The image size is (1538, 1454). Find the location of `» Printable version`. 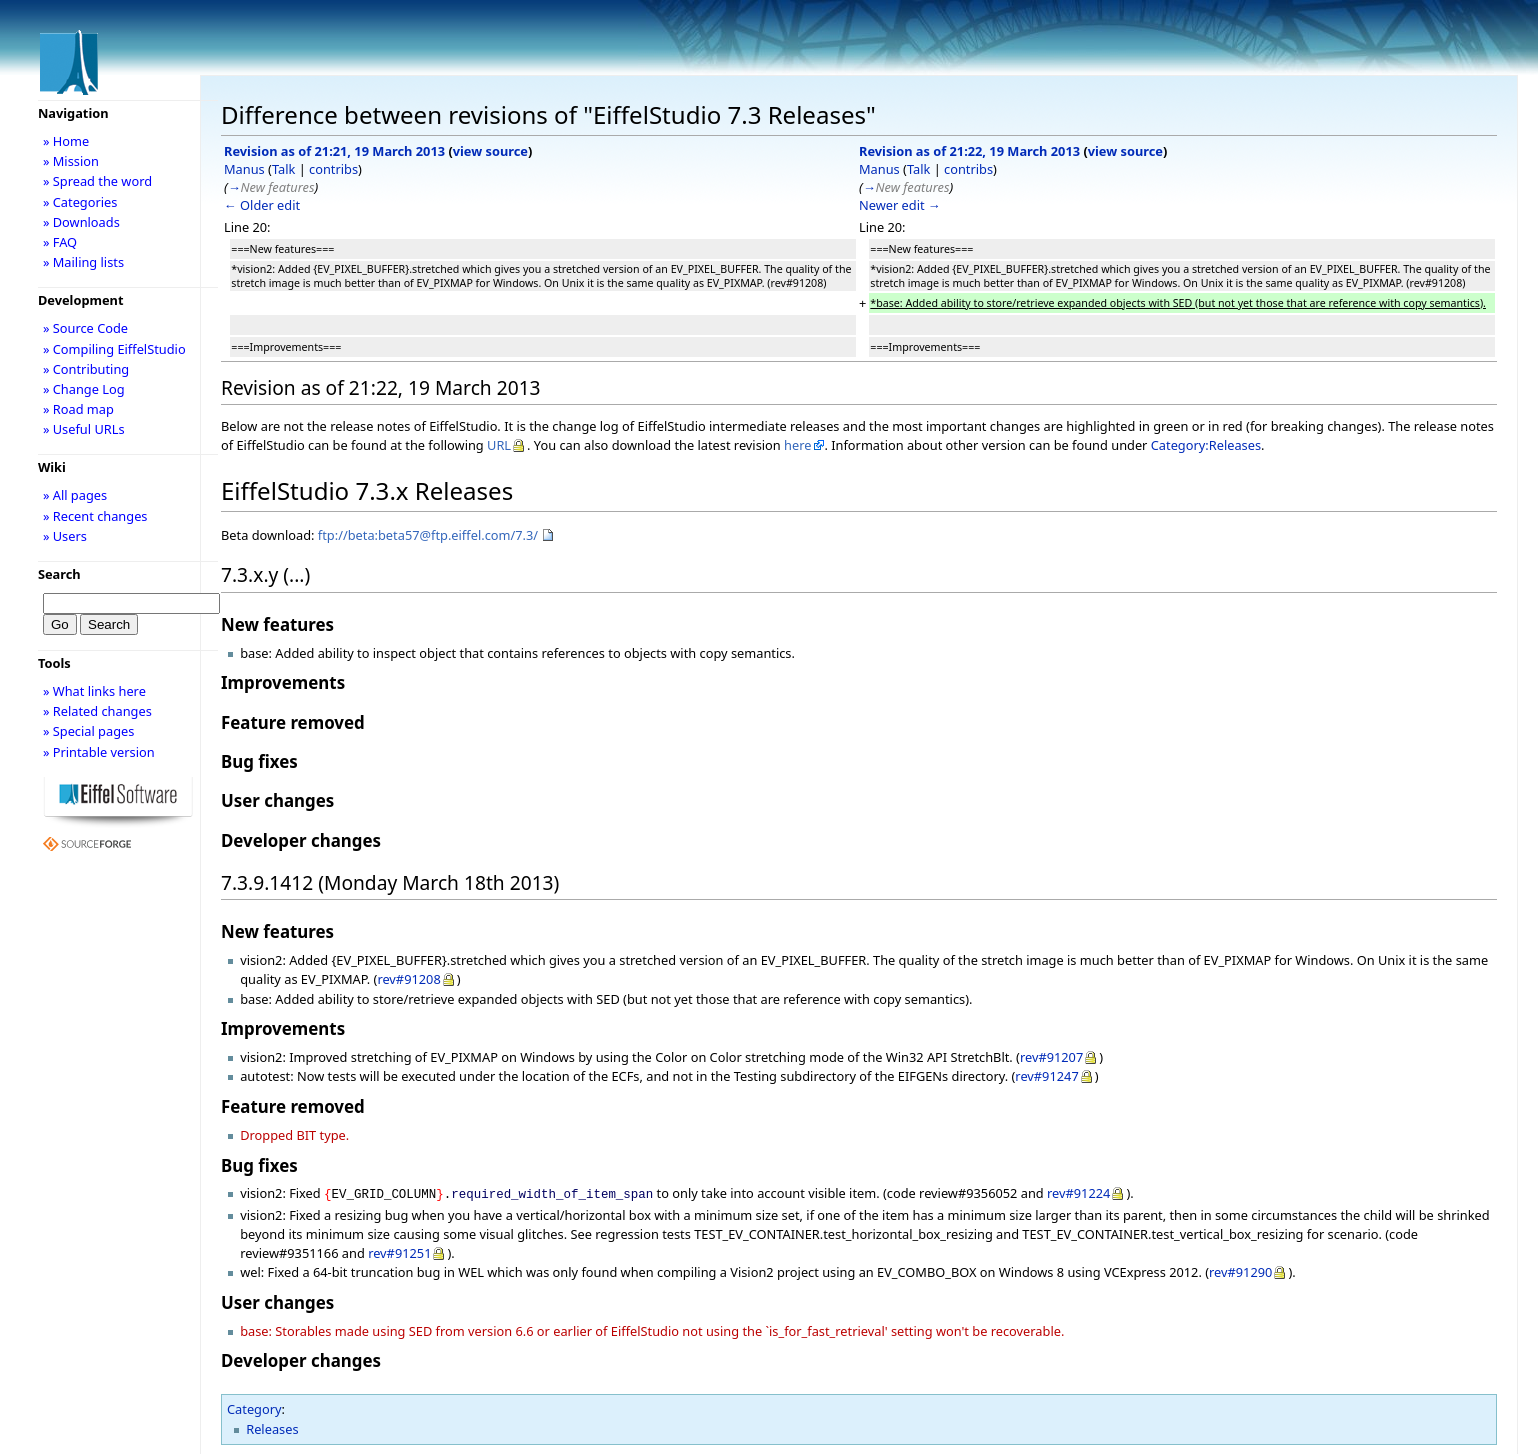

» Printable version is located at coordinates (99, 752).